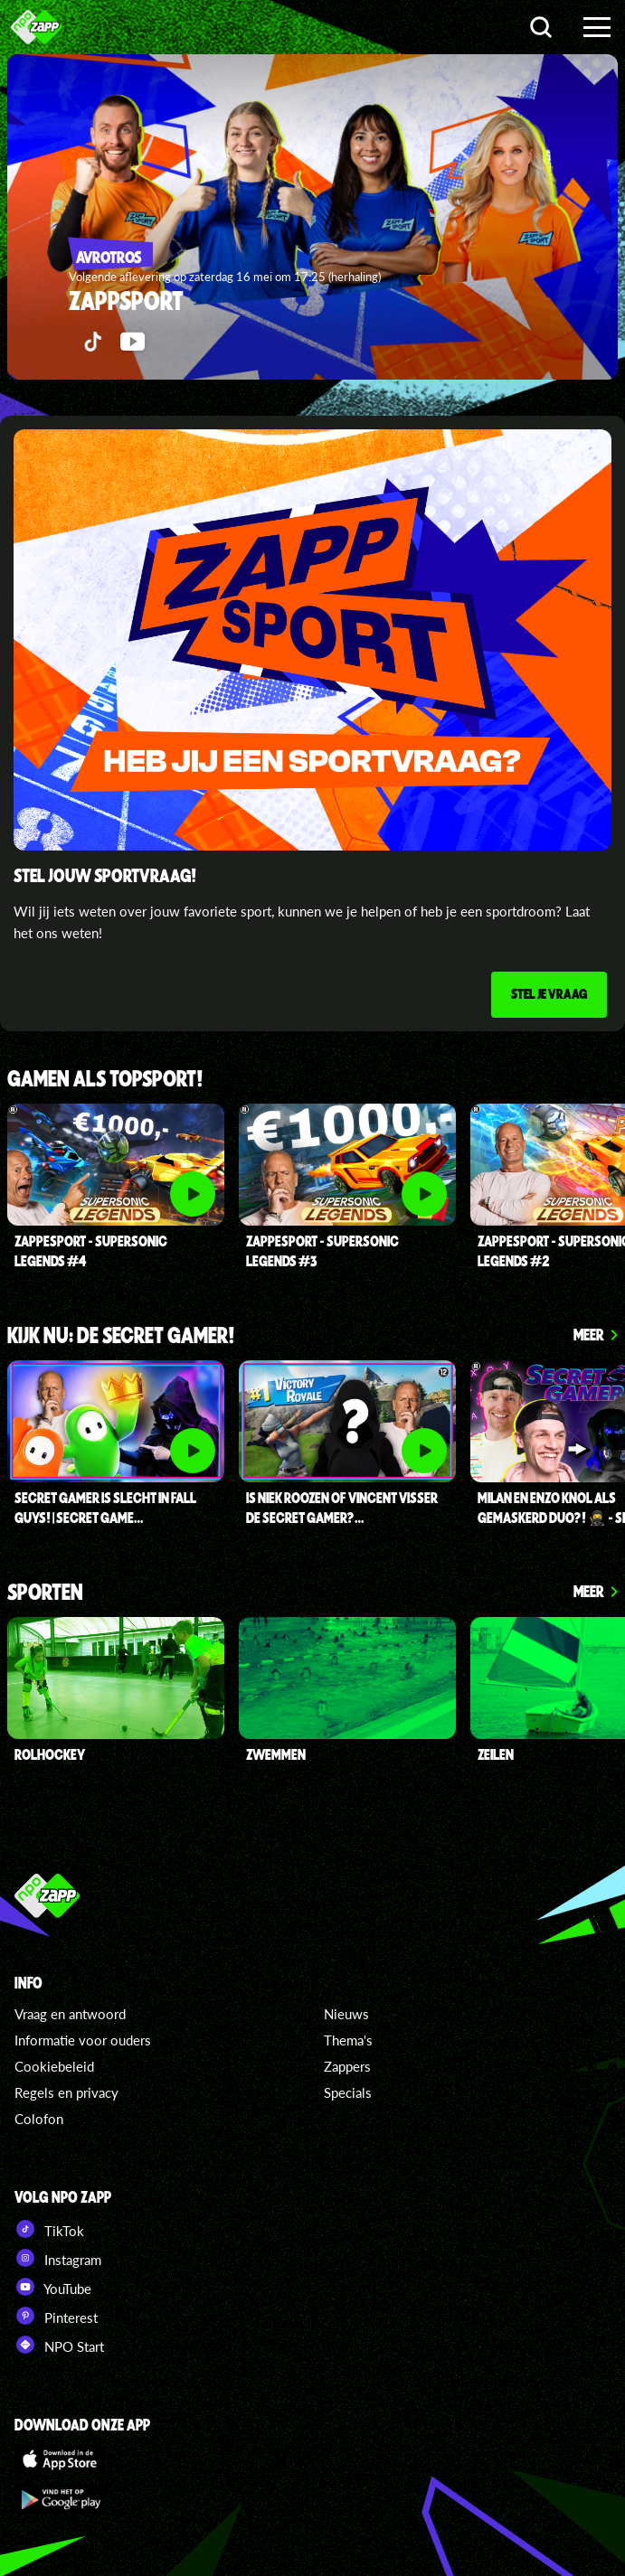 The image size is (625, 2576). Describe the element at coordinates (57, 2258) in the screenshot. I see `Instagram` at that location.